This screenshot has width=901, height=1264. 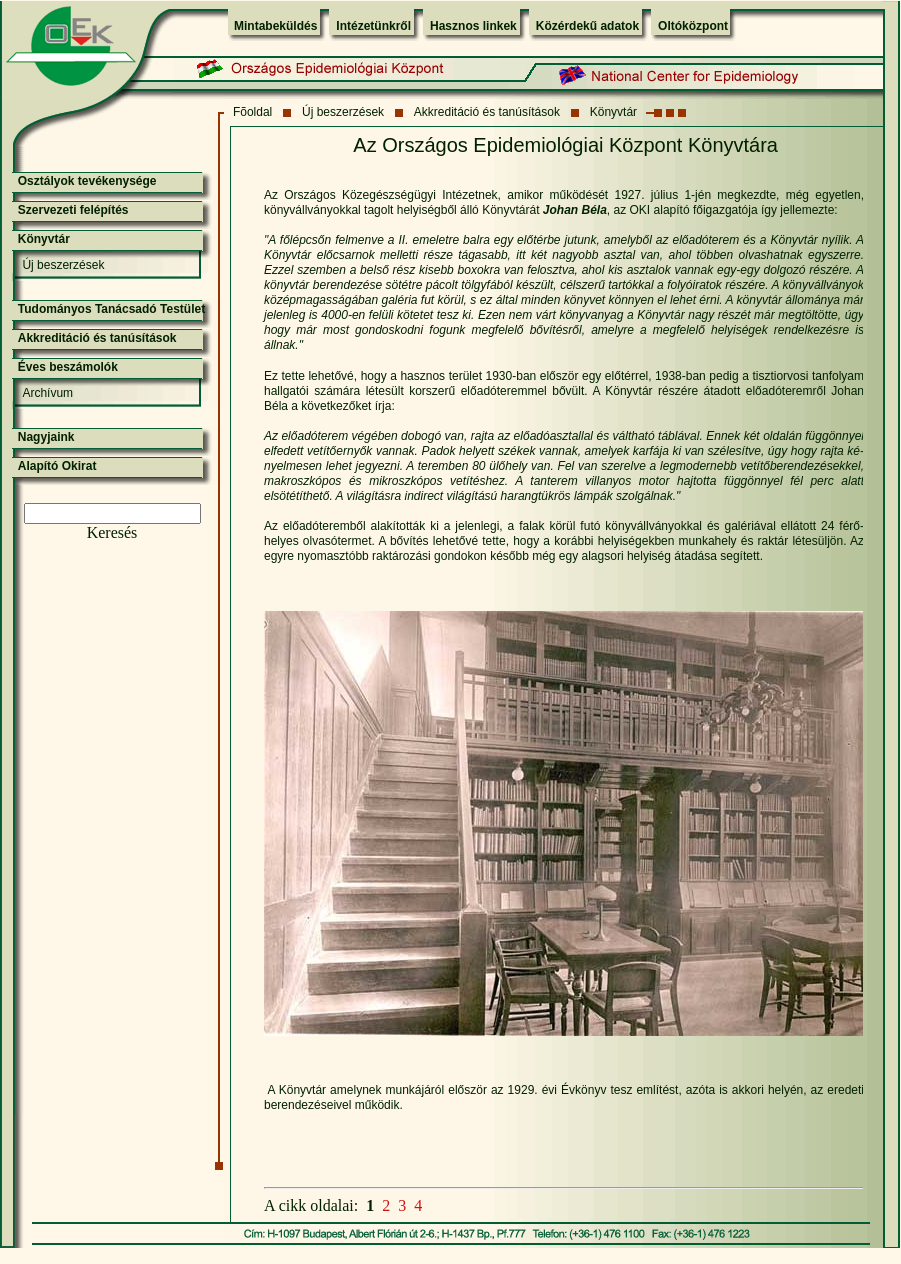 I want to click on Akkreditáció és tanúsítások, so click(x=487, y=112).